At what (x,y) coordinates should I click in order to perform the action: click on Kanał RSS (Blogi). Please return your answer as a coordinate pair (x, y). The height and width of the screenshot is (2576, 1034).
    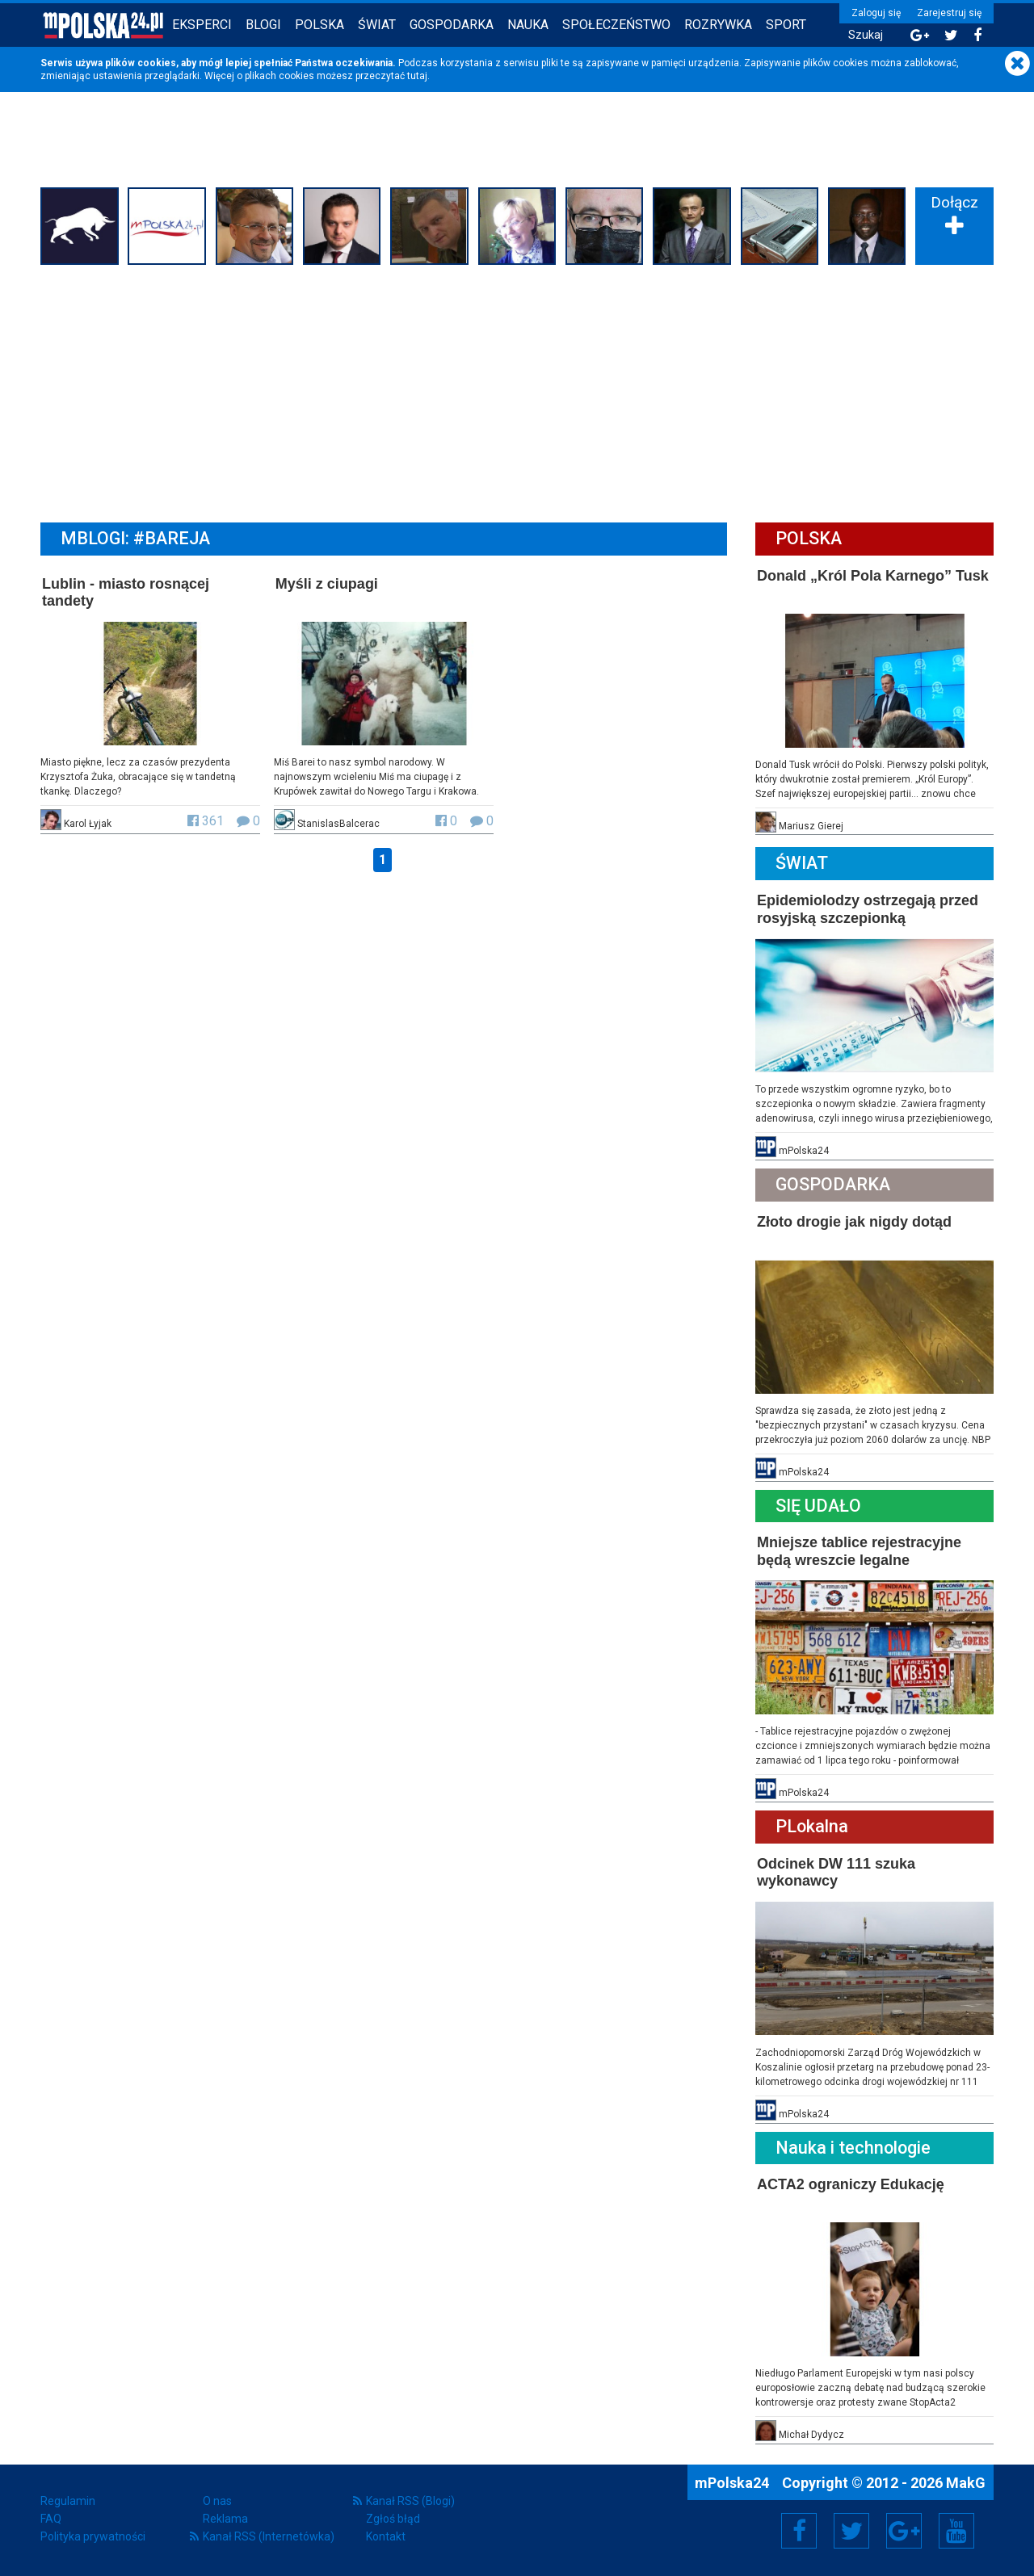
    Looking at the image, I should click on (410, 2500).